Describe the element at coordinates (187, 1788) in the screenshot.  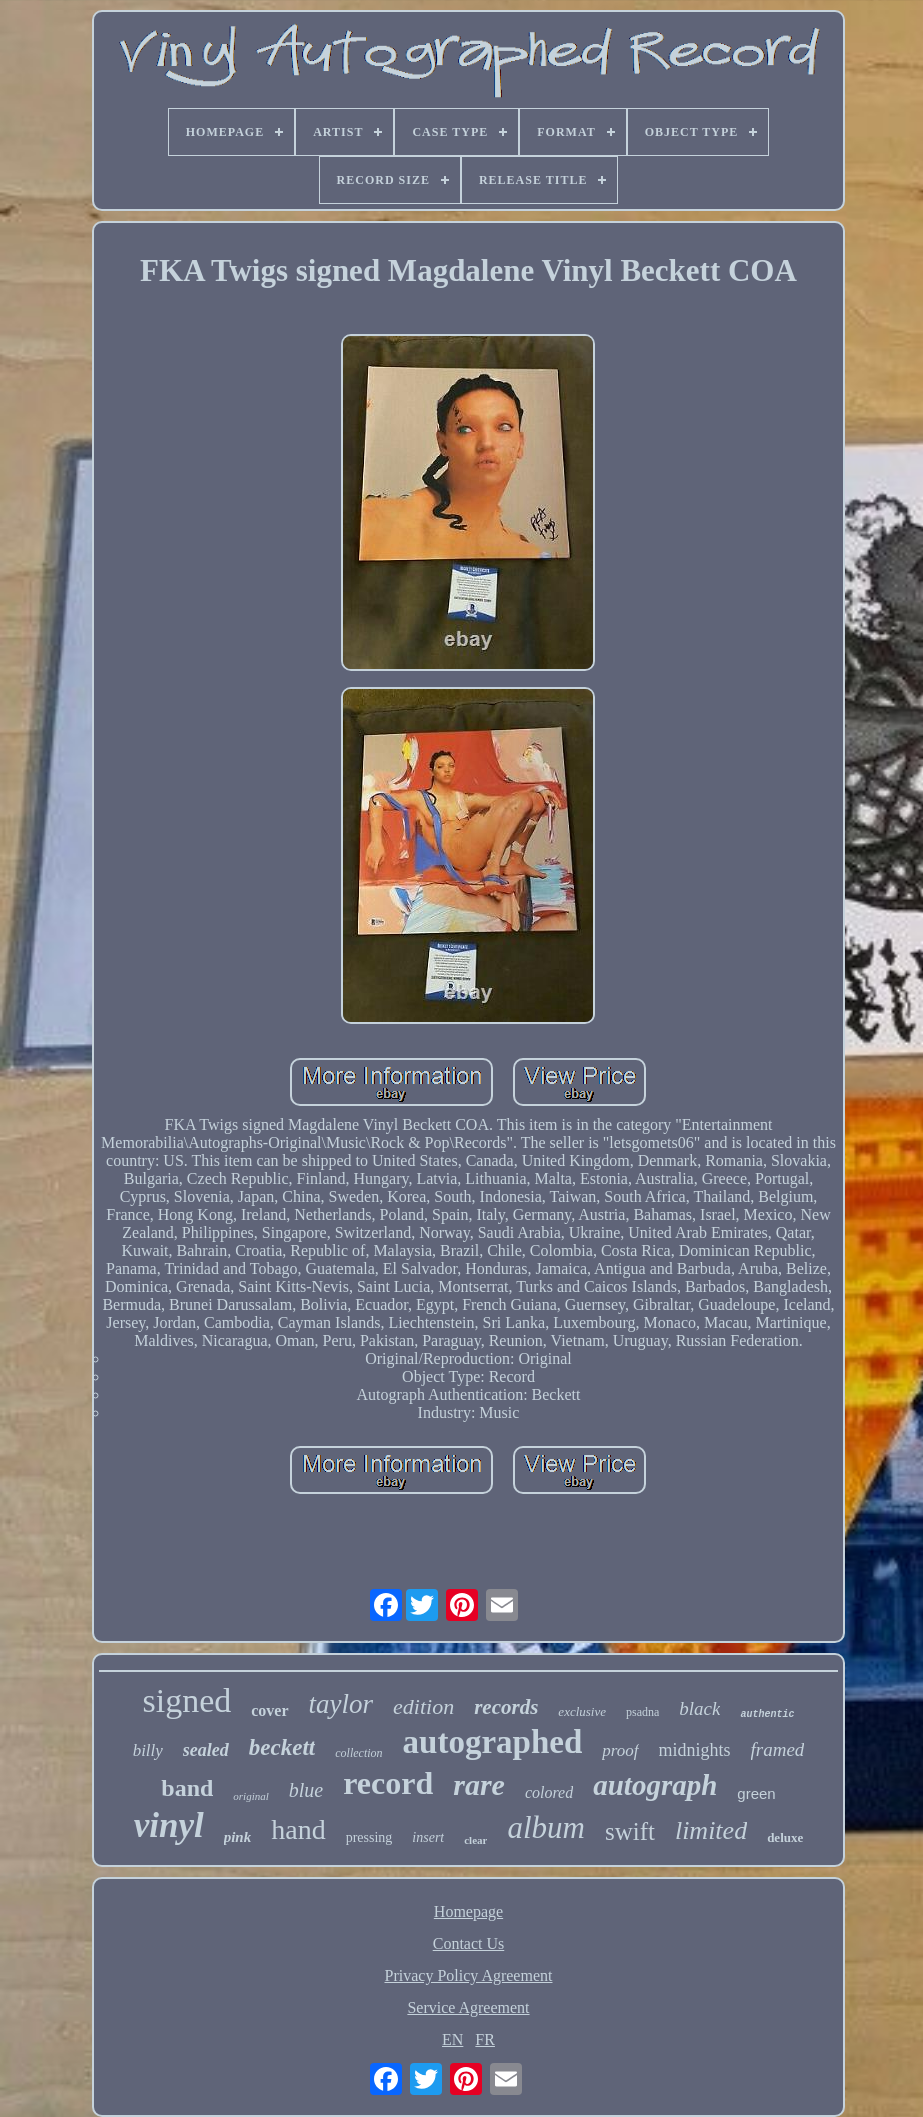
I see `band` at that location.